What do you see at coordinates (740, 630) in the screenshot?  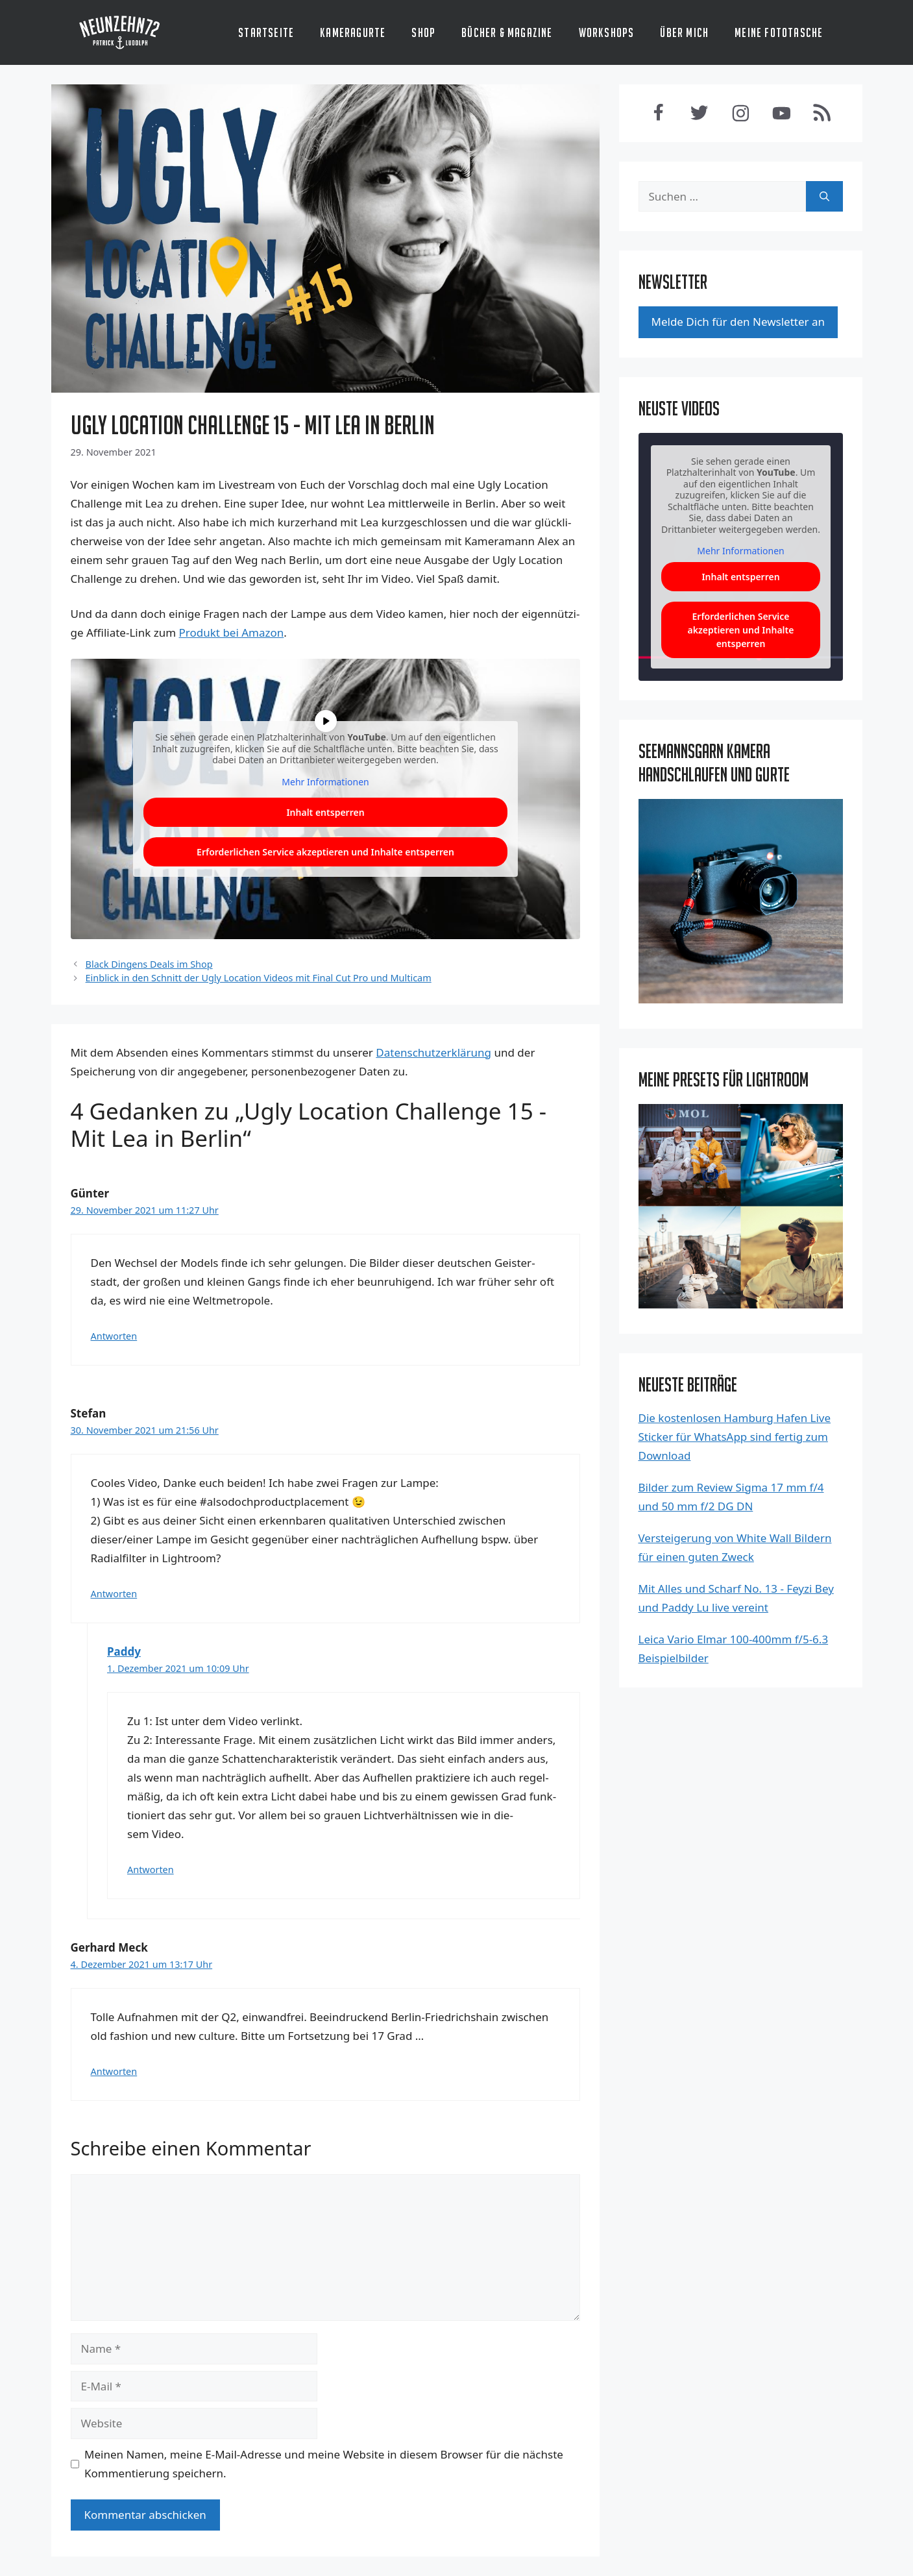 I see `Erforderlichen Service akzeptieren und Inhalte entsperren [button]` at bounding box center [740, 630].